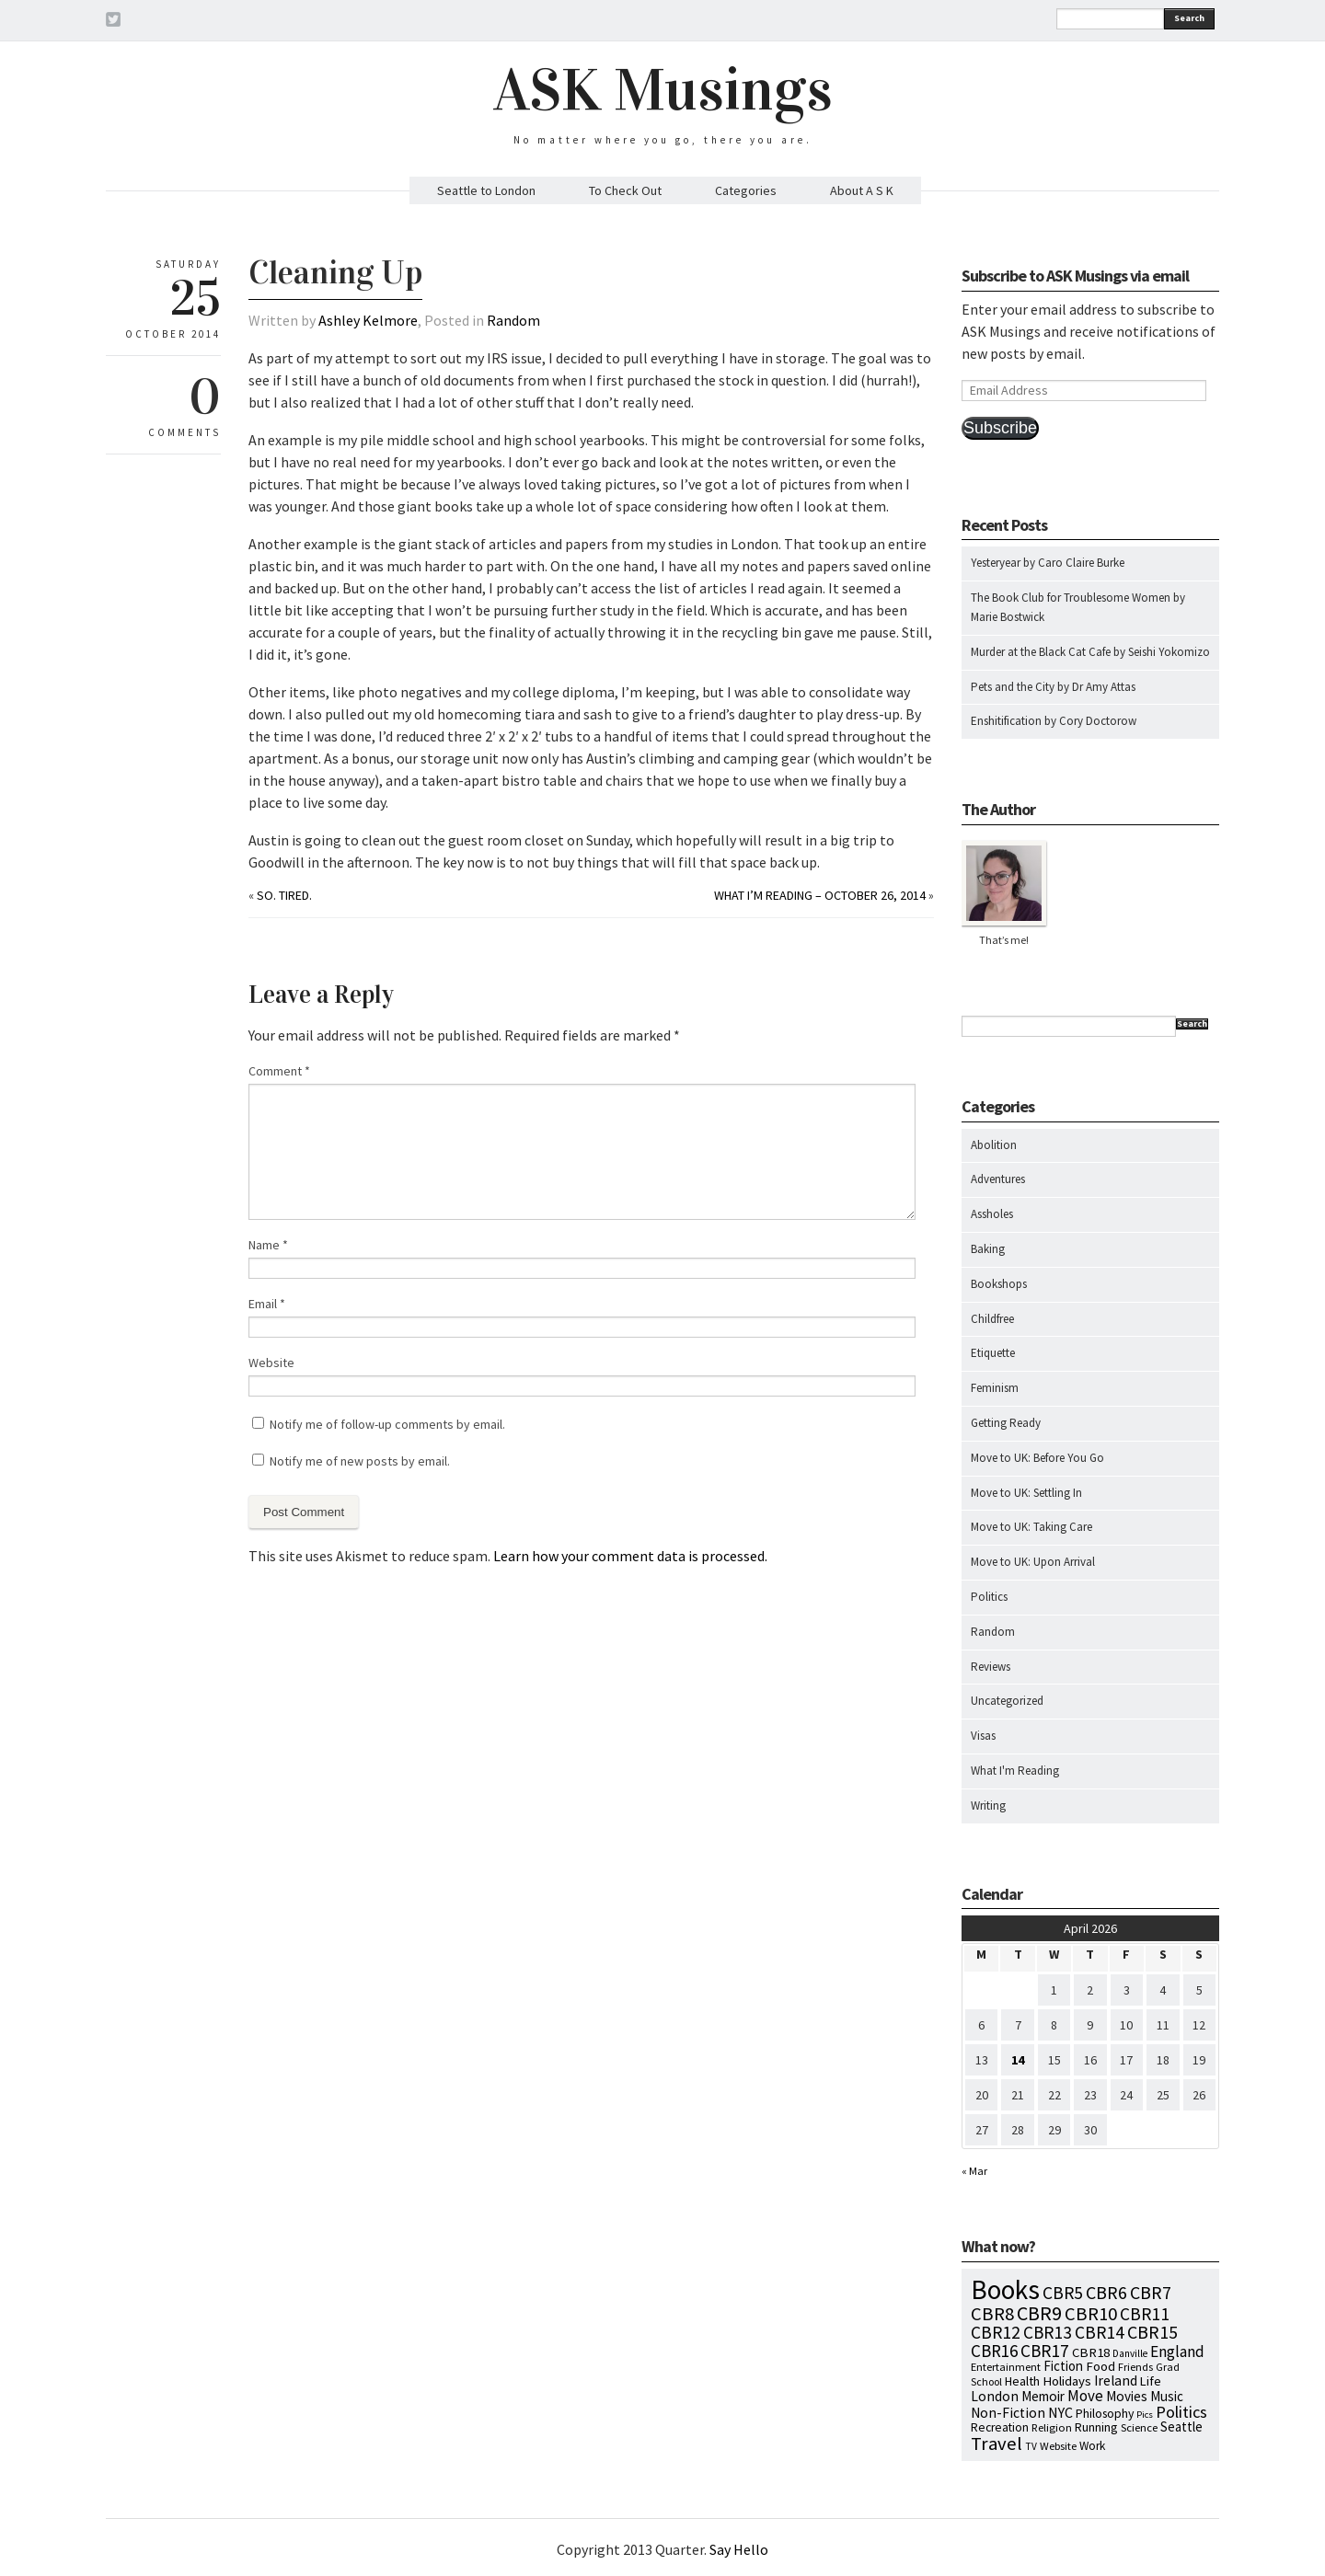 This screenshot has height=2576, width=1325. What do you see at coordinates (1091, 2352) in the screenshot?
I see `CBR18 [CBR18 (14 items)]` at bounding box center [1091, 2352].